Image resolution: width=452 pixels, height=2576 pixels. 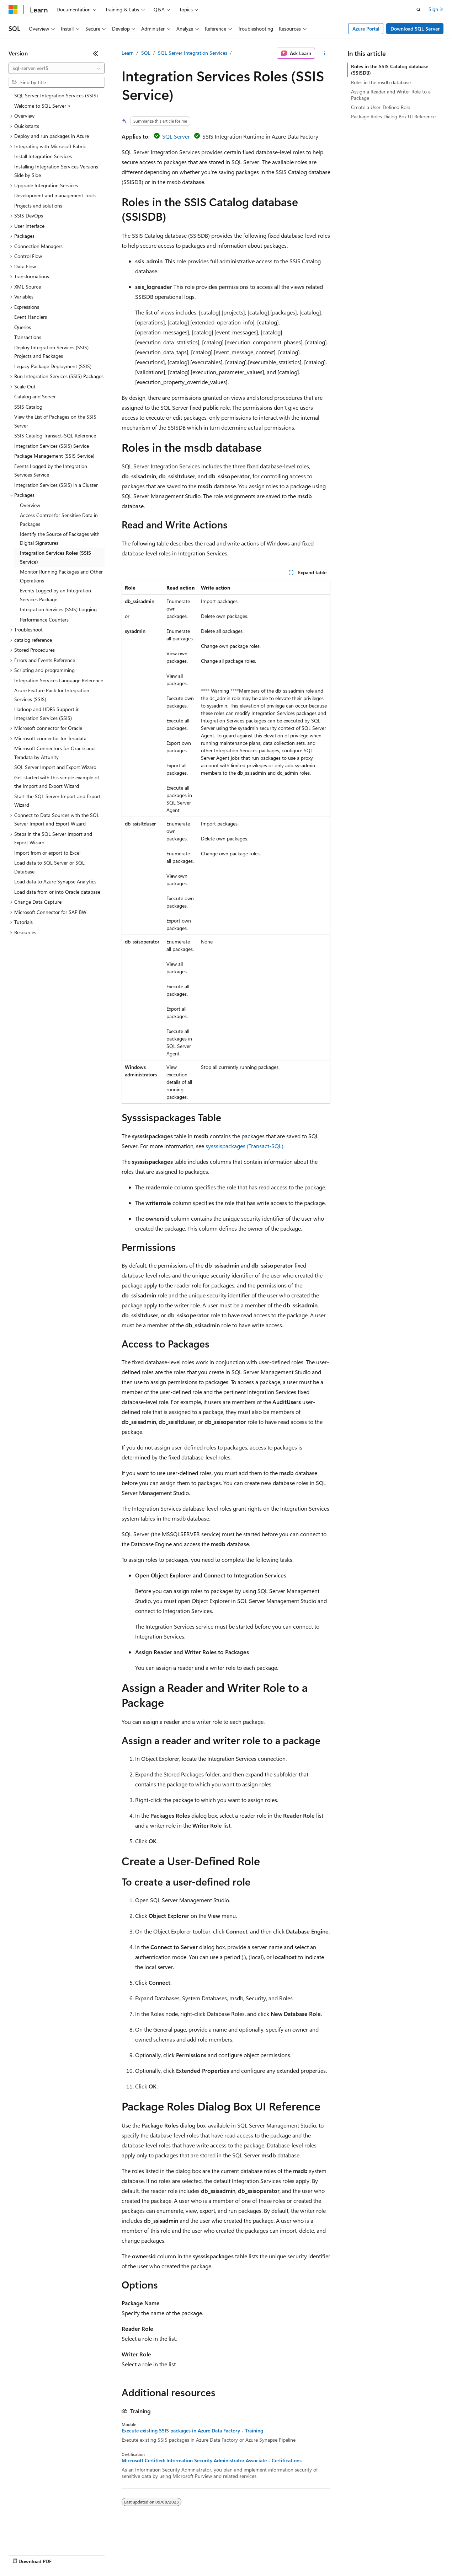 What do you see at coordinates (204, 2554) in the screenshot?
I see `Consumer Health Privacy` at bounding box center [204, 2554].